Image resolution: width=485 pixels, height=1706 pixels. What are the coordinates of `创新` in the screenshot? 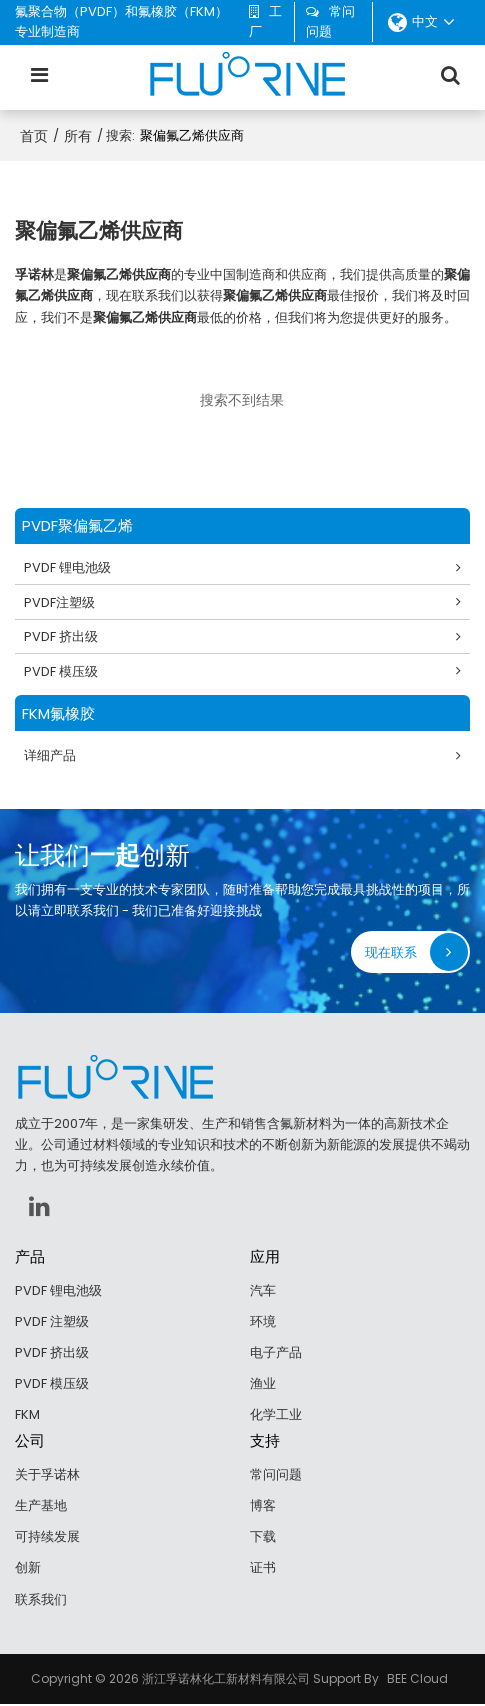 It's located at (28, 1569).